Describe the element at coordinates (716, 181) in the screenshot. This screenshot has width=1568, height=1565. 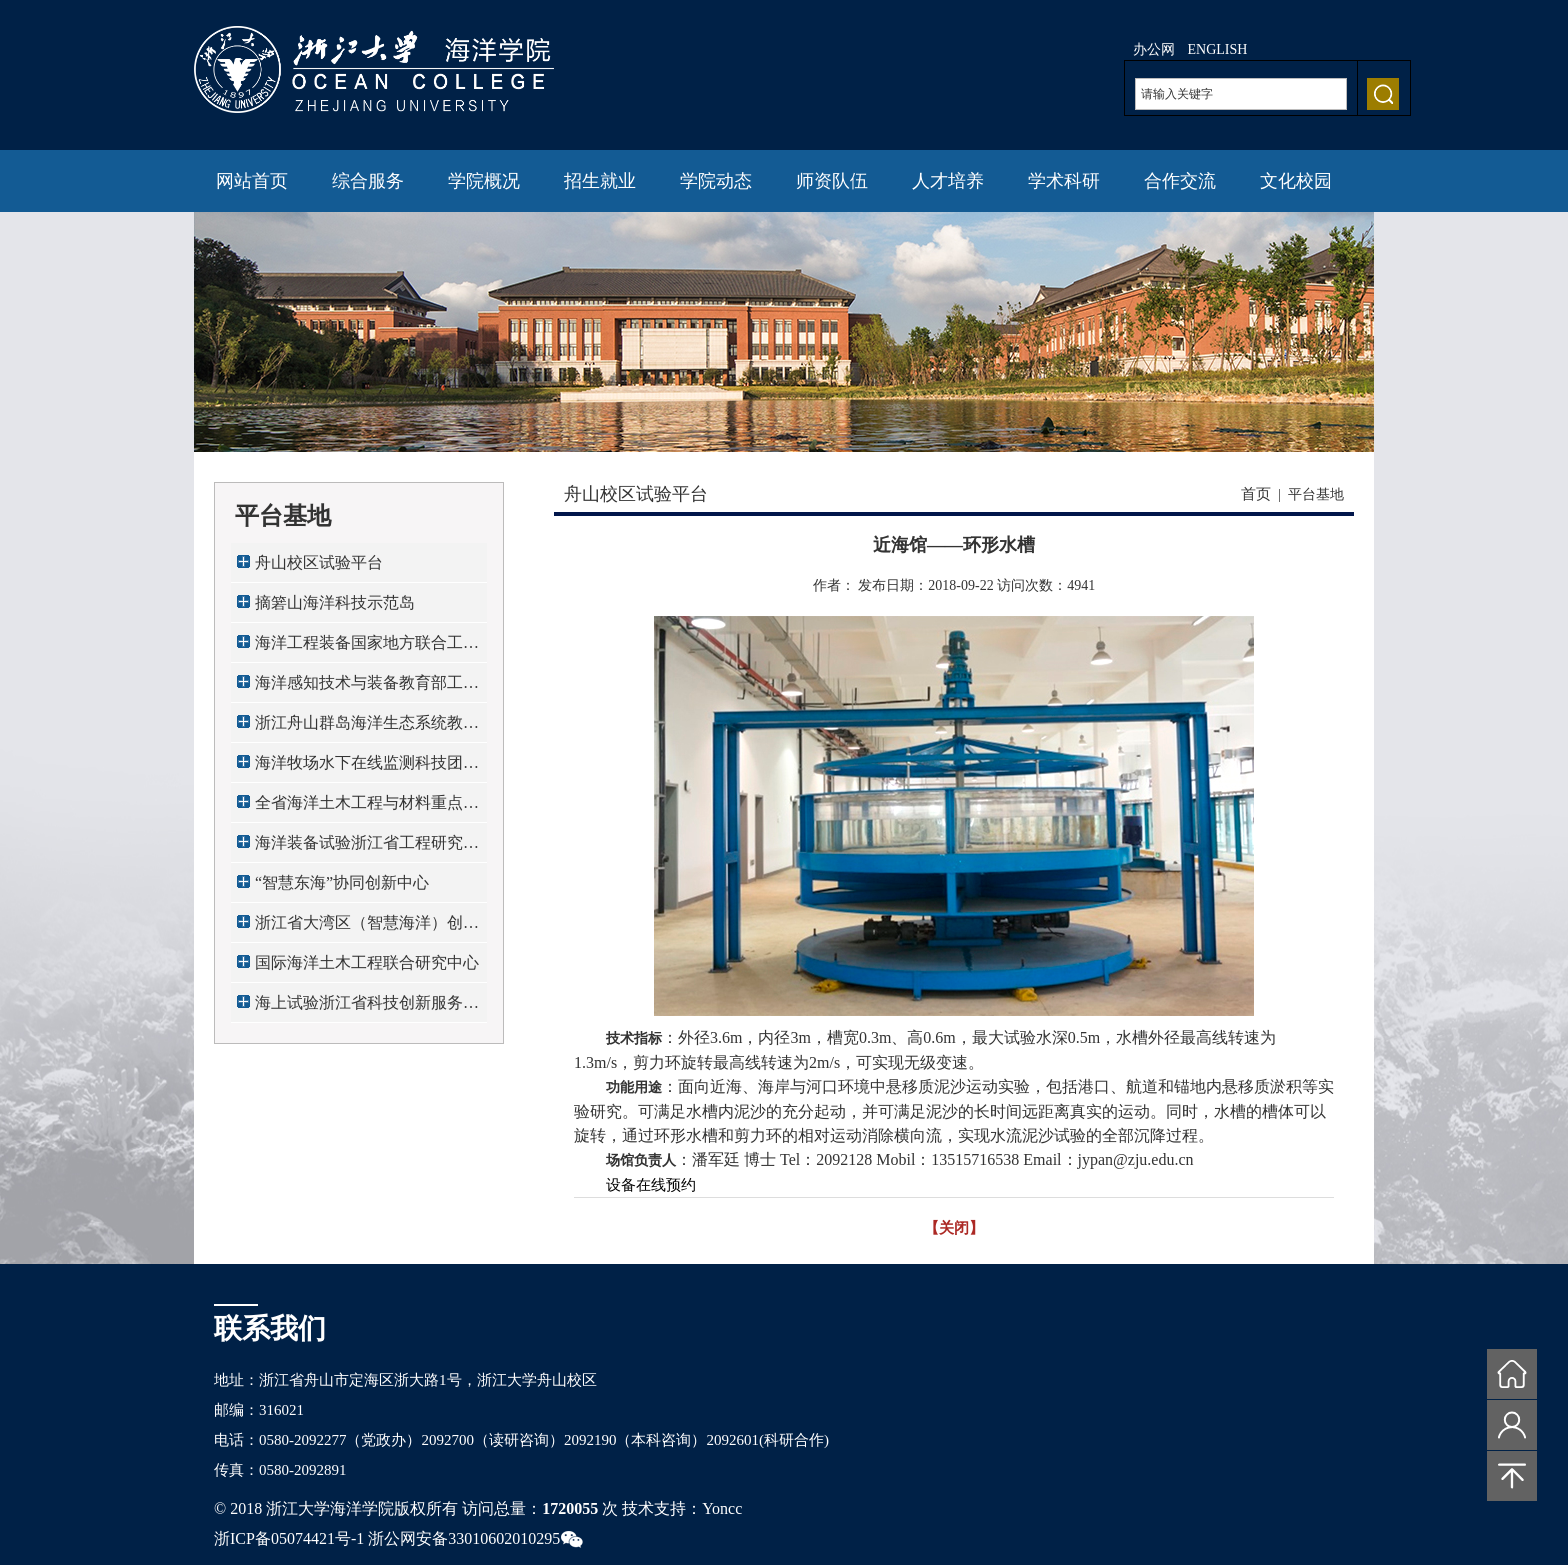
I see `学院动态` at that location.